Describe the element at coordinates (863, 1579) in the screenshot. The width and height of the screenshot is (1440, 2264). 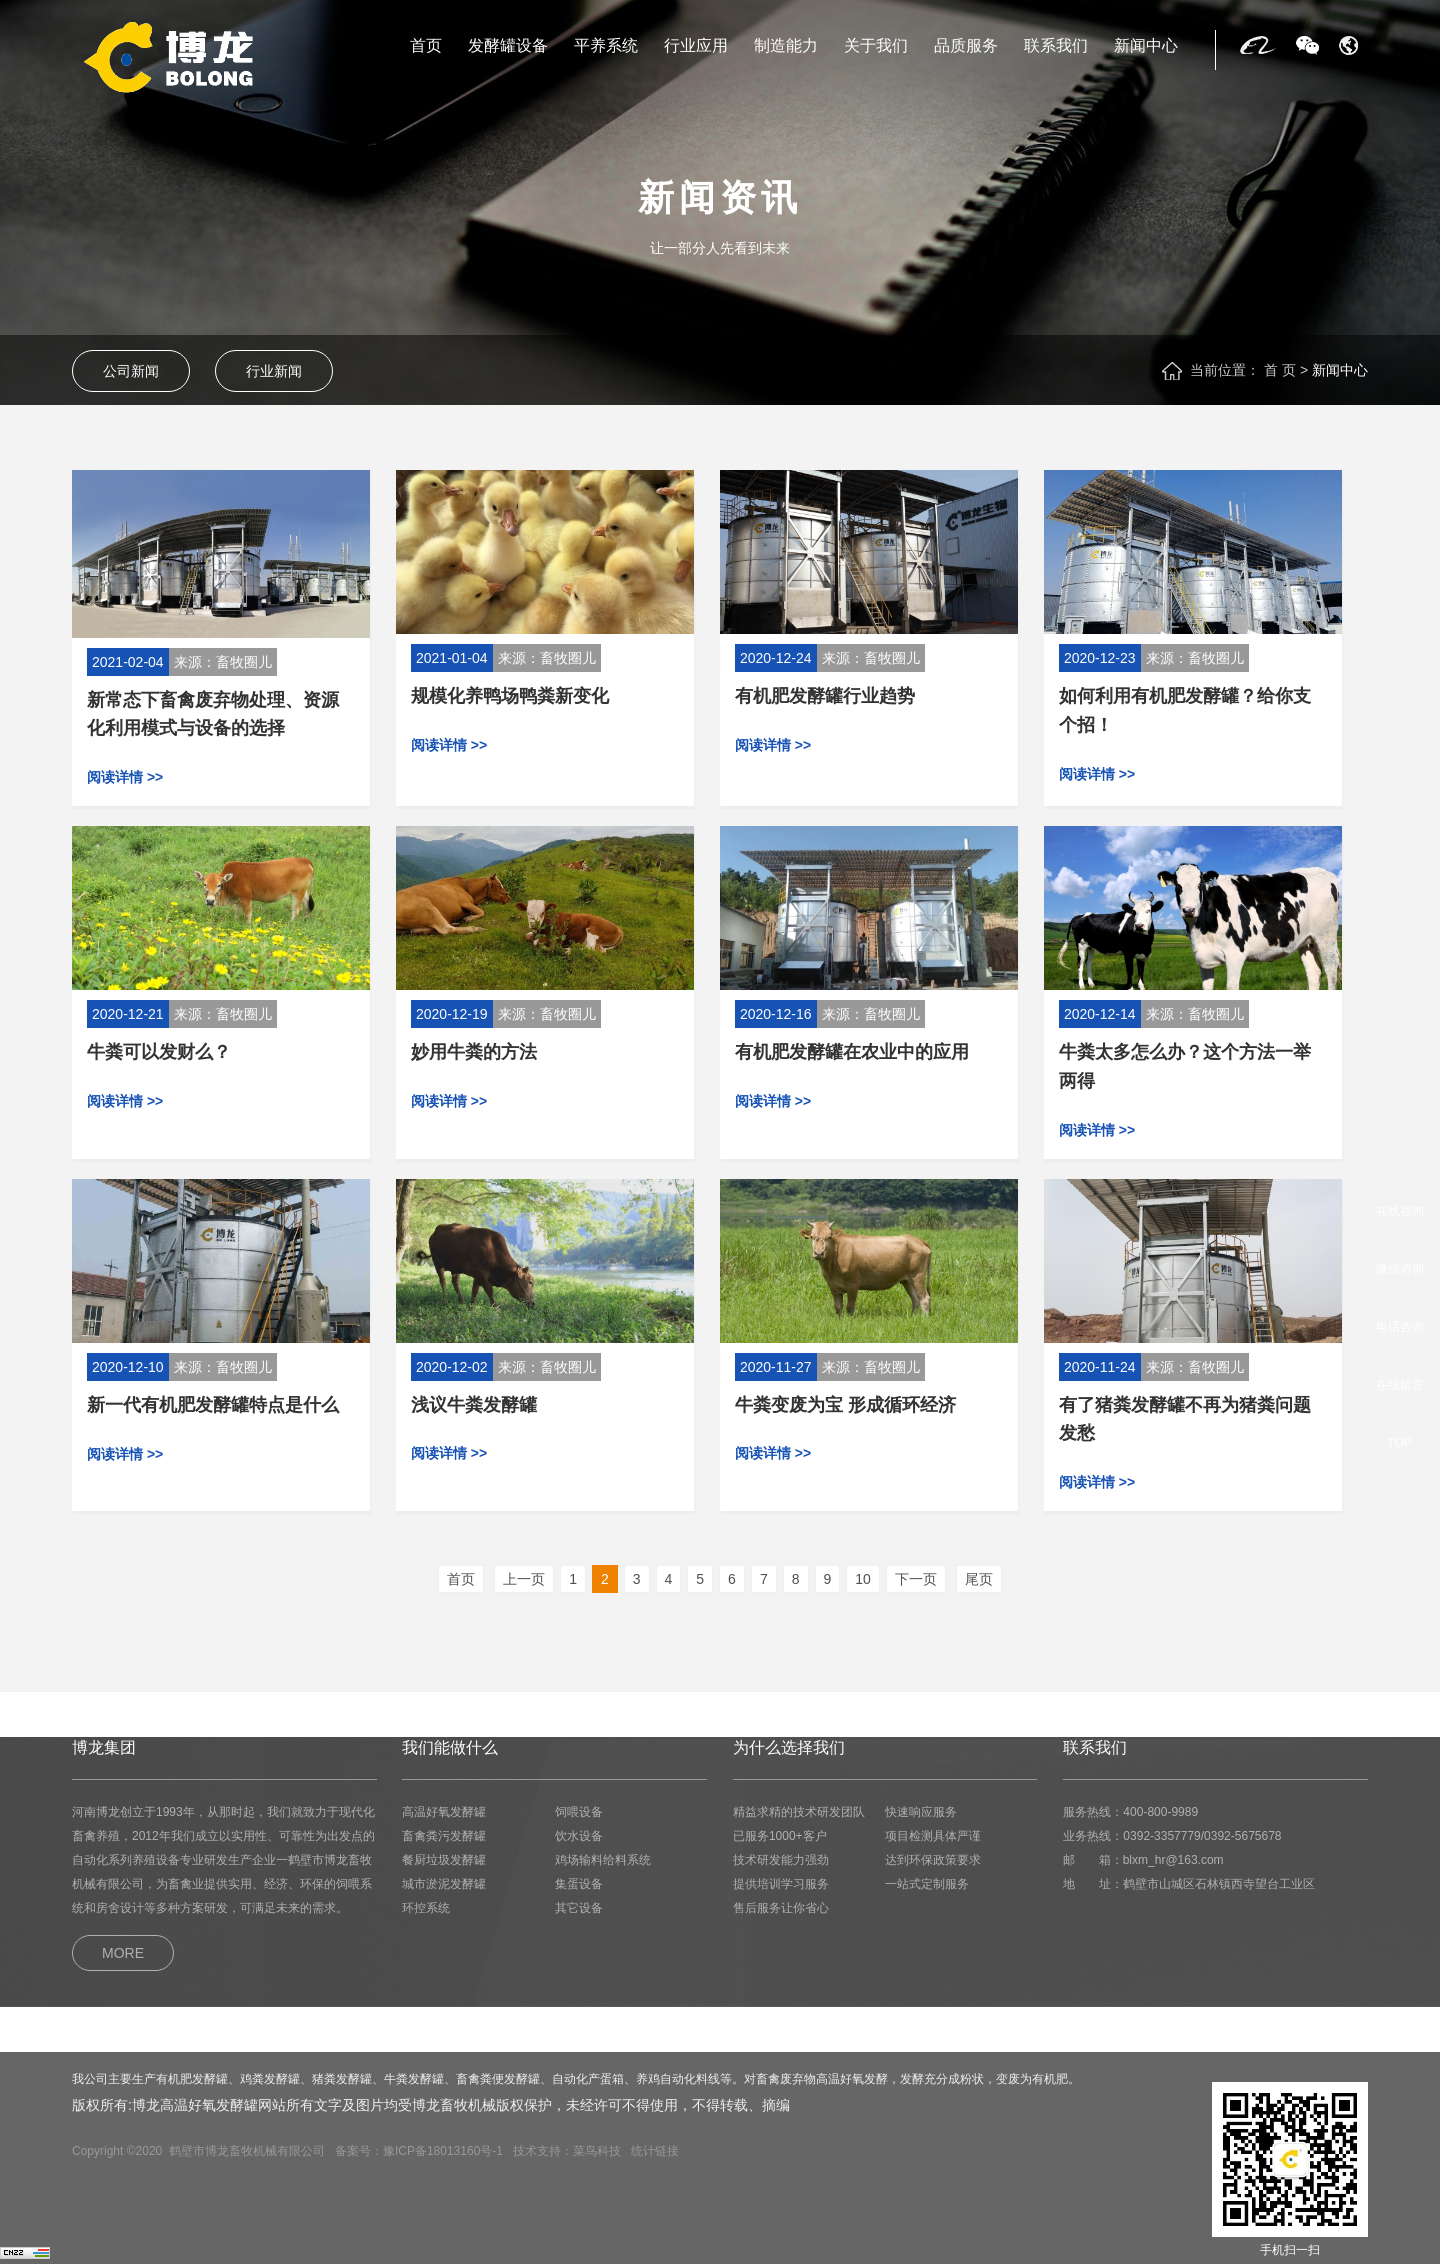
I see `10` at that location.